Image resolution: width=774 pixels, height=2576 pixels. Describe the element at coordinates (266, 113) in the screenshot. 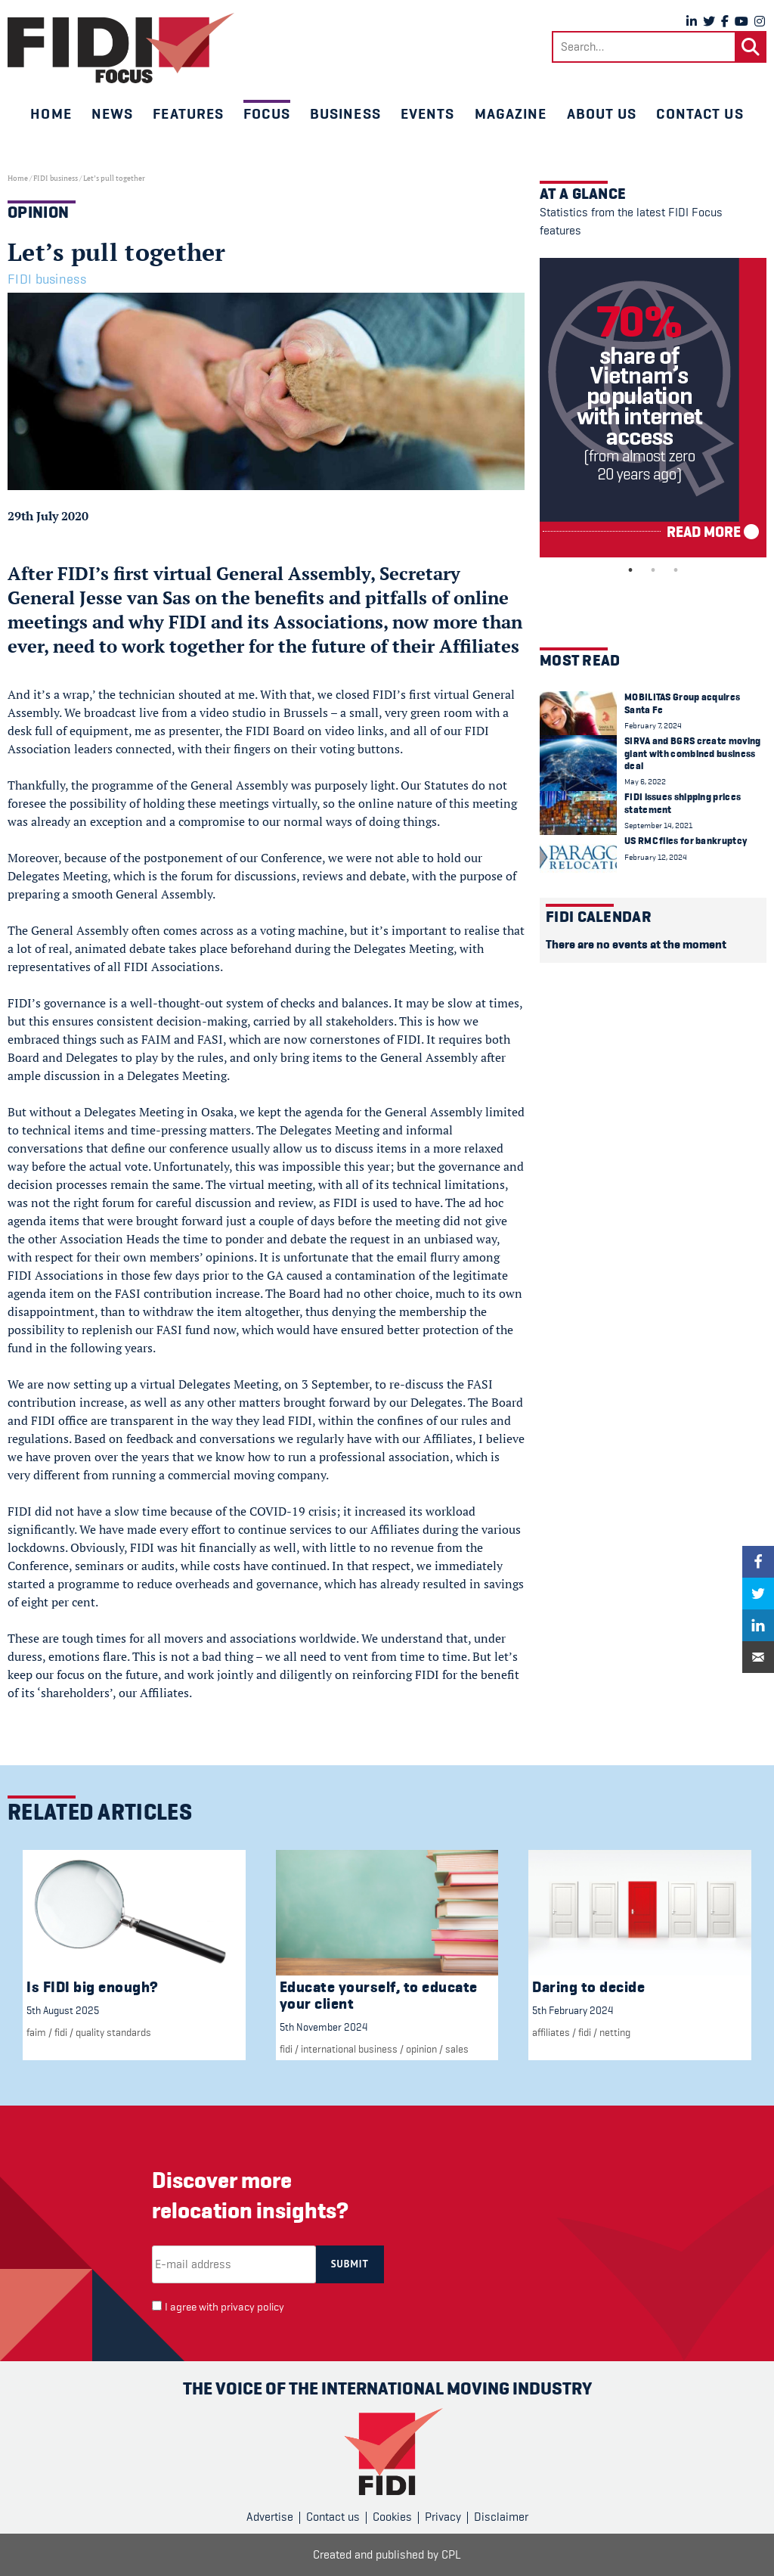

I see `Focus` at that location.